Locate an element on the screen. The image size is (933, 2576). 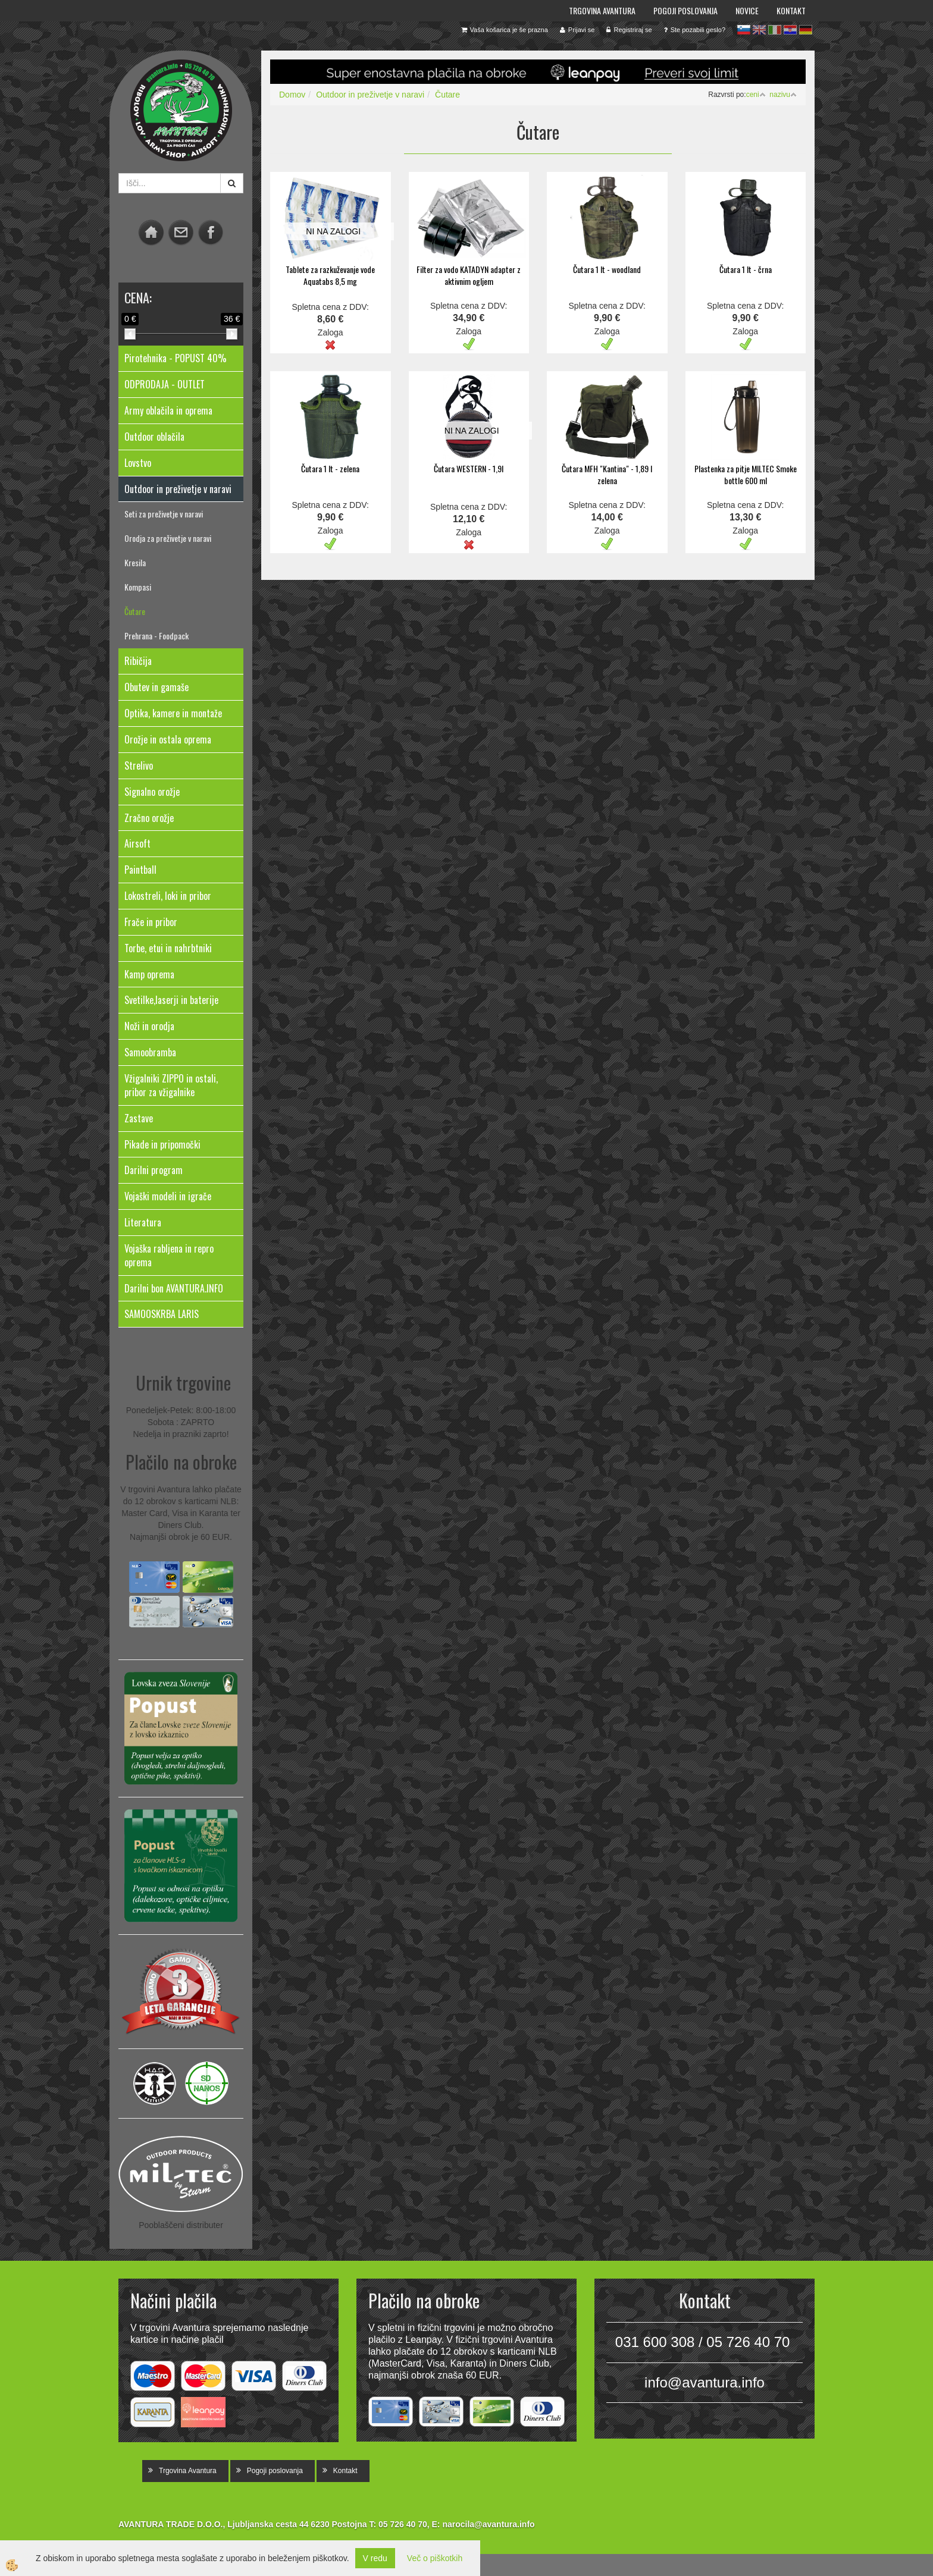
Domov is located at coordinates (292, 94).